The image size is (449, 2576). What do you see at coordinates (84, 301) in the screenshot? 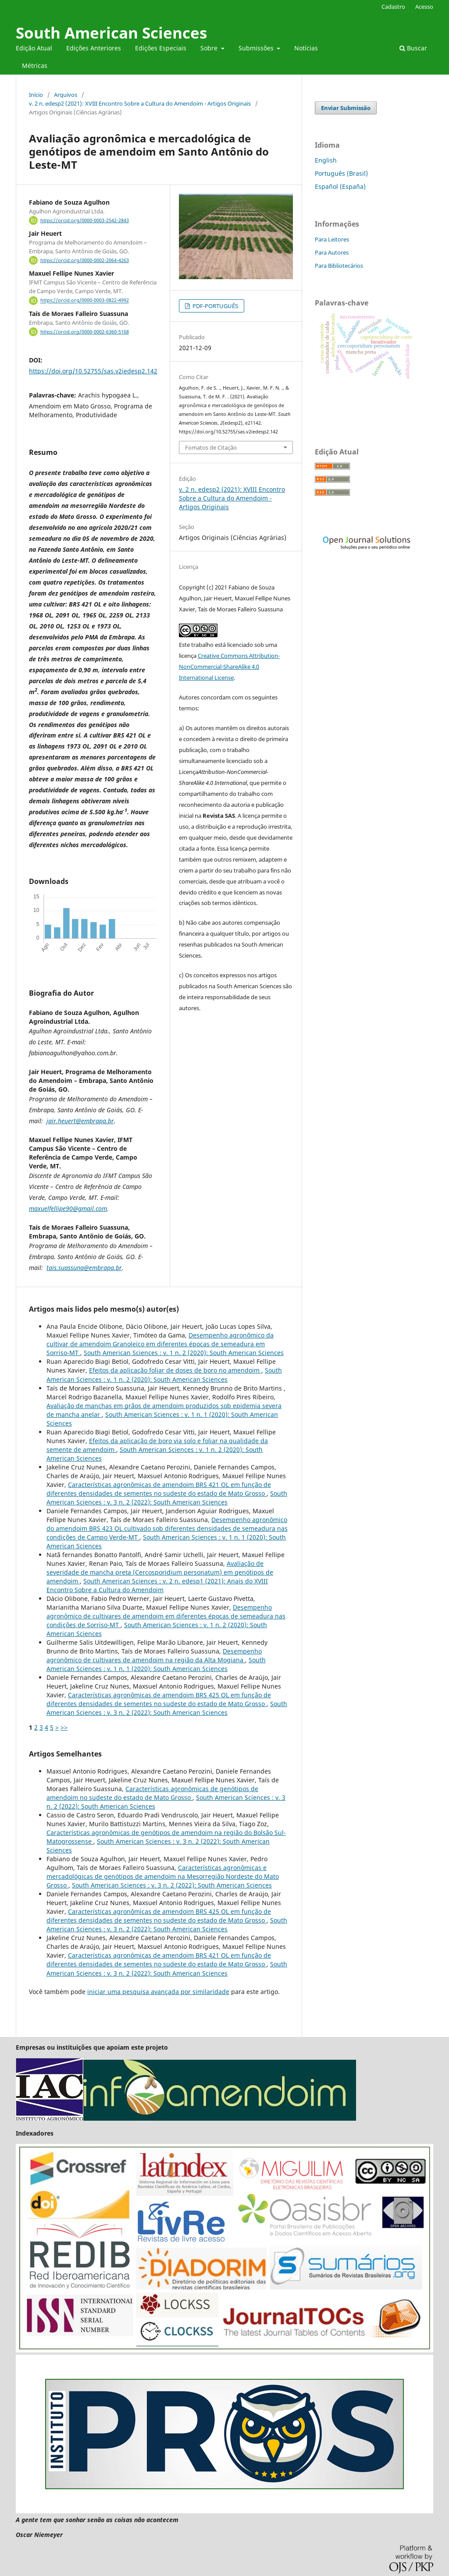
I see `https://orcid.org/0000-0003-0822-4992` at bounding box center [84, 301].